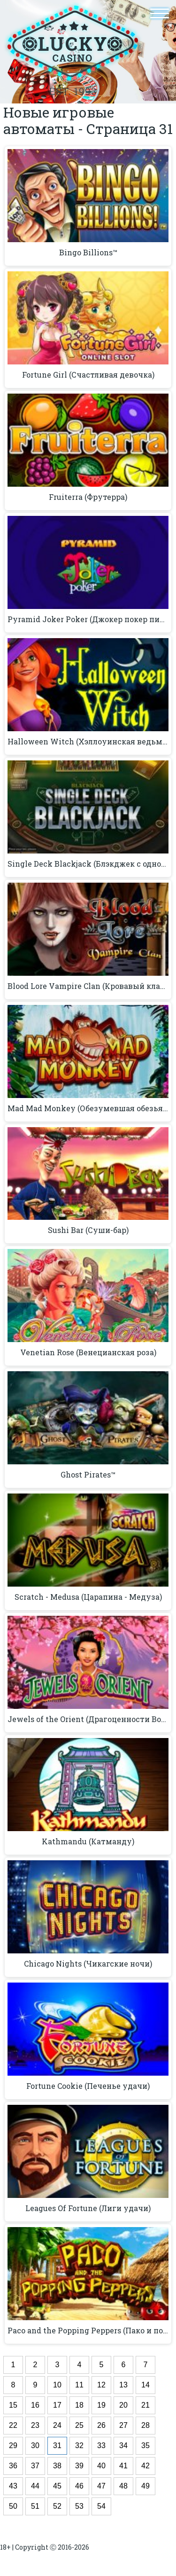 The image size is (176, 2576). Describe the element at coordinates (35, 2446) in the screenshot. I see `30` at that location.